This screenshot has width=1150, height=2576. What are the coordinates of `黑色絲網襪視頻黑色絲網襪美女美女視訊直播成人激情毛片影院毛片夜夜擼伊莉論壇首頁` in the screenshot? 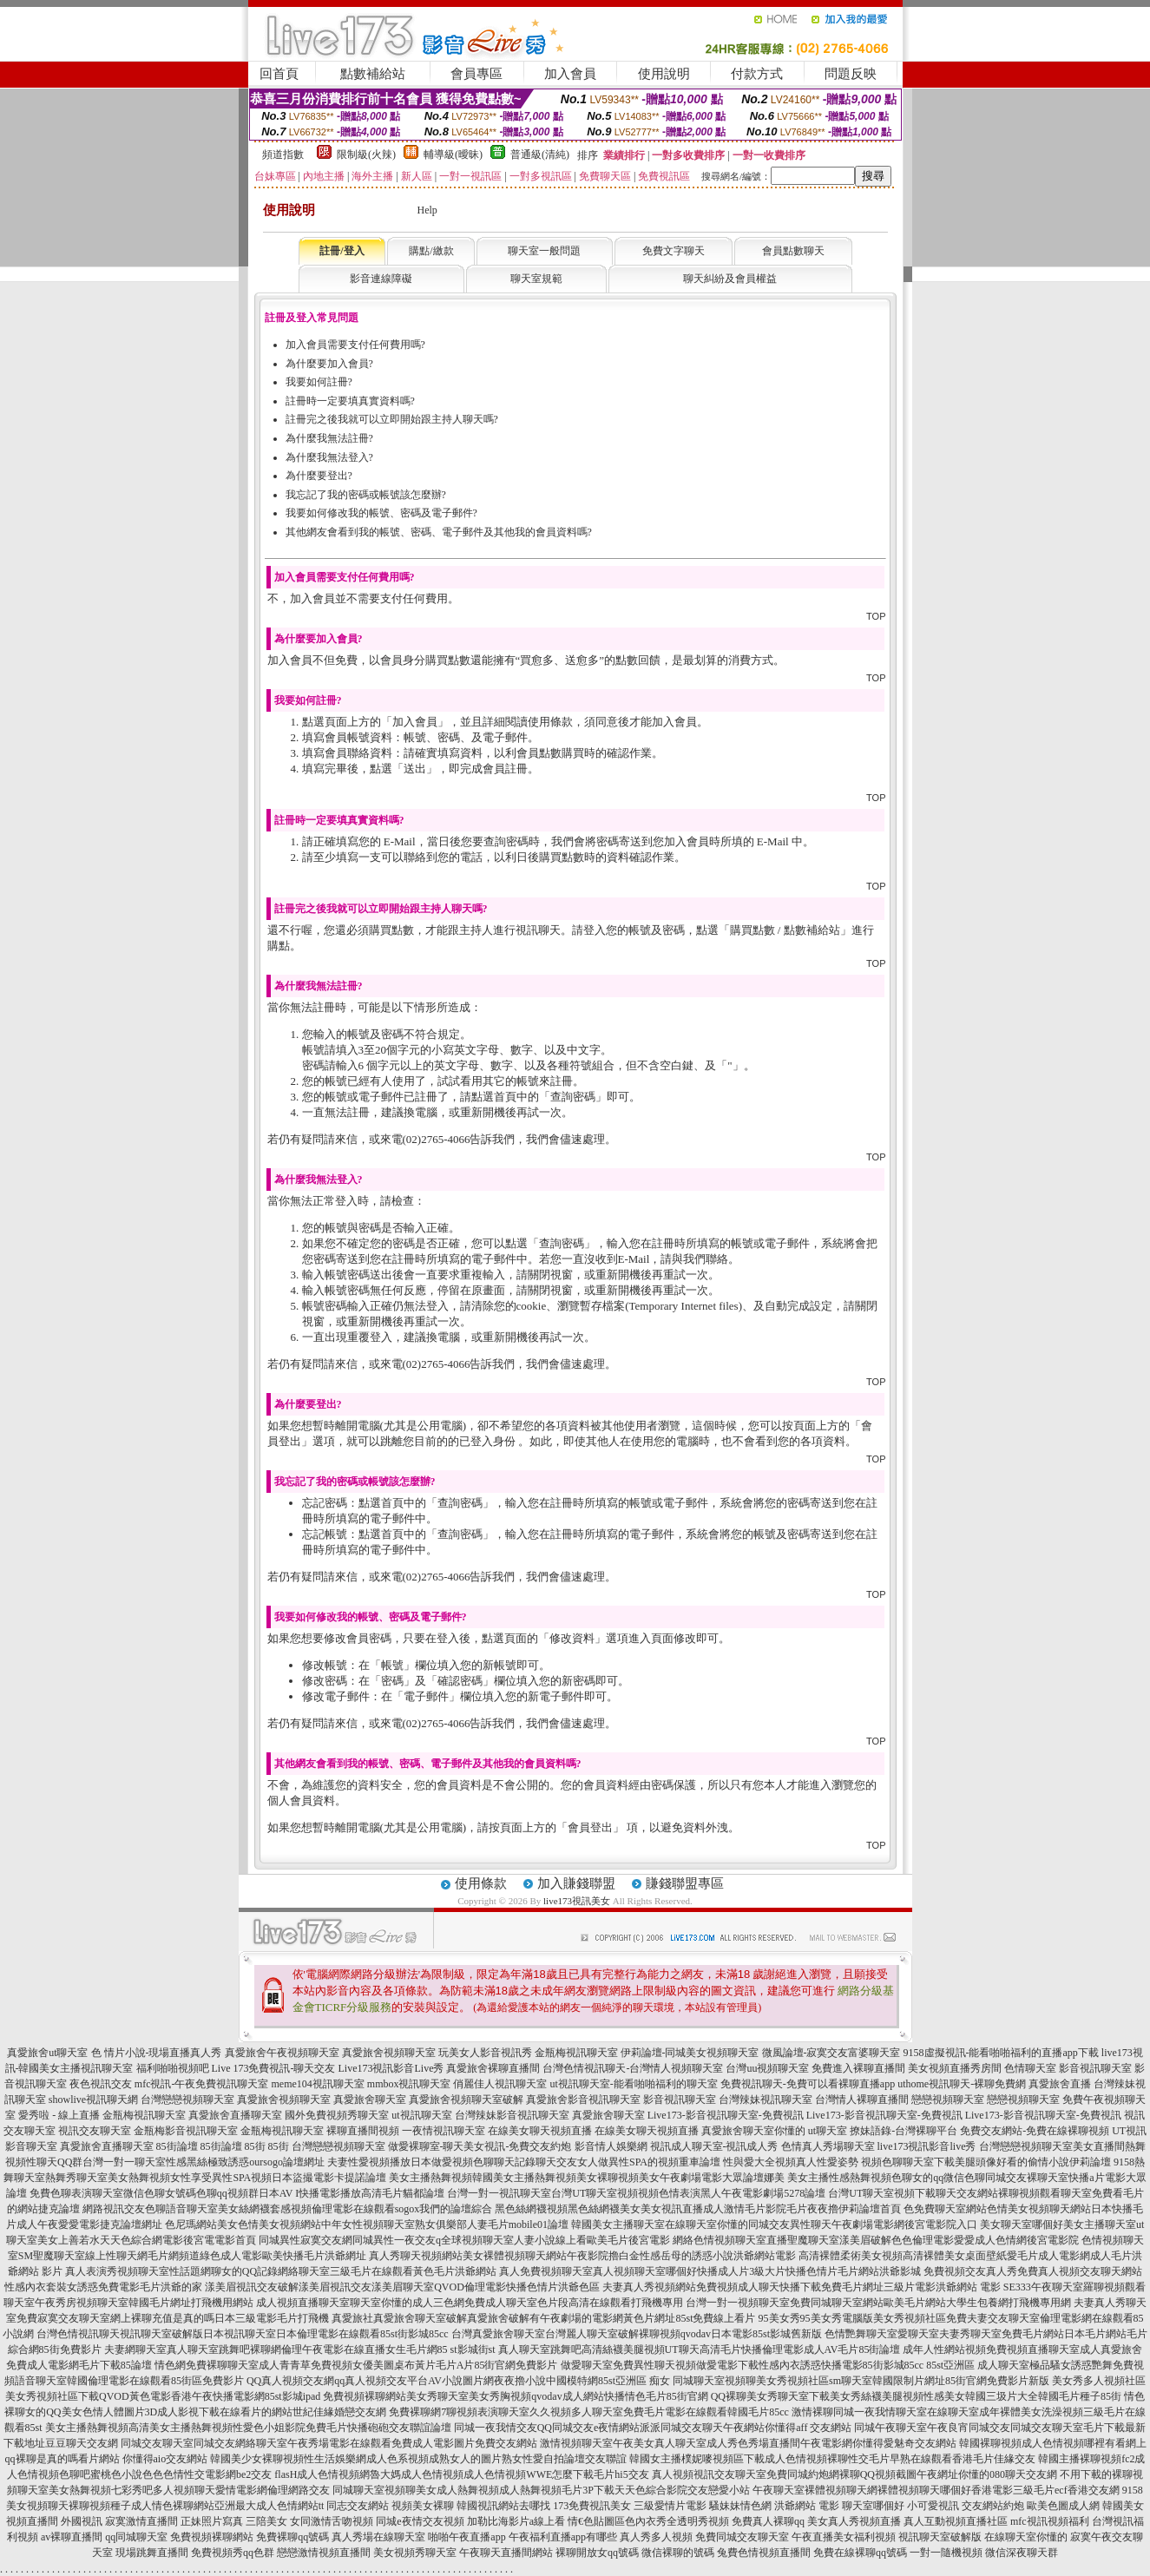 It's located at (698, 2209).